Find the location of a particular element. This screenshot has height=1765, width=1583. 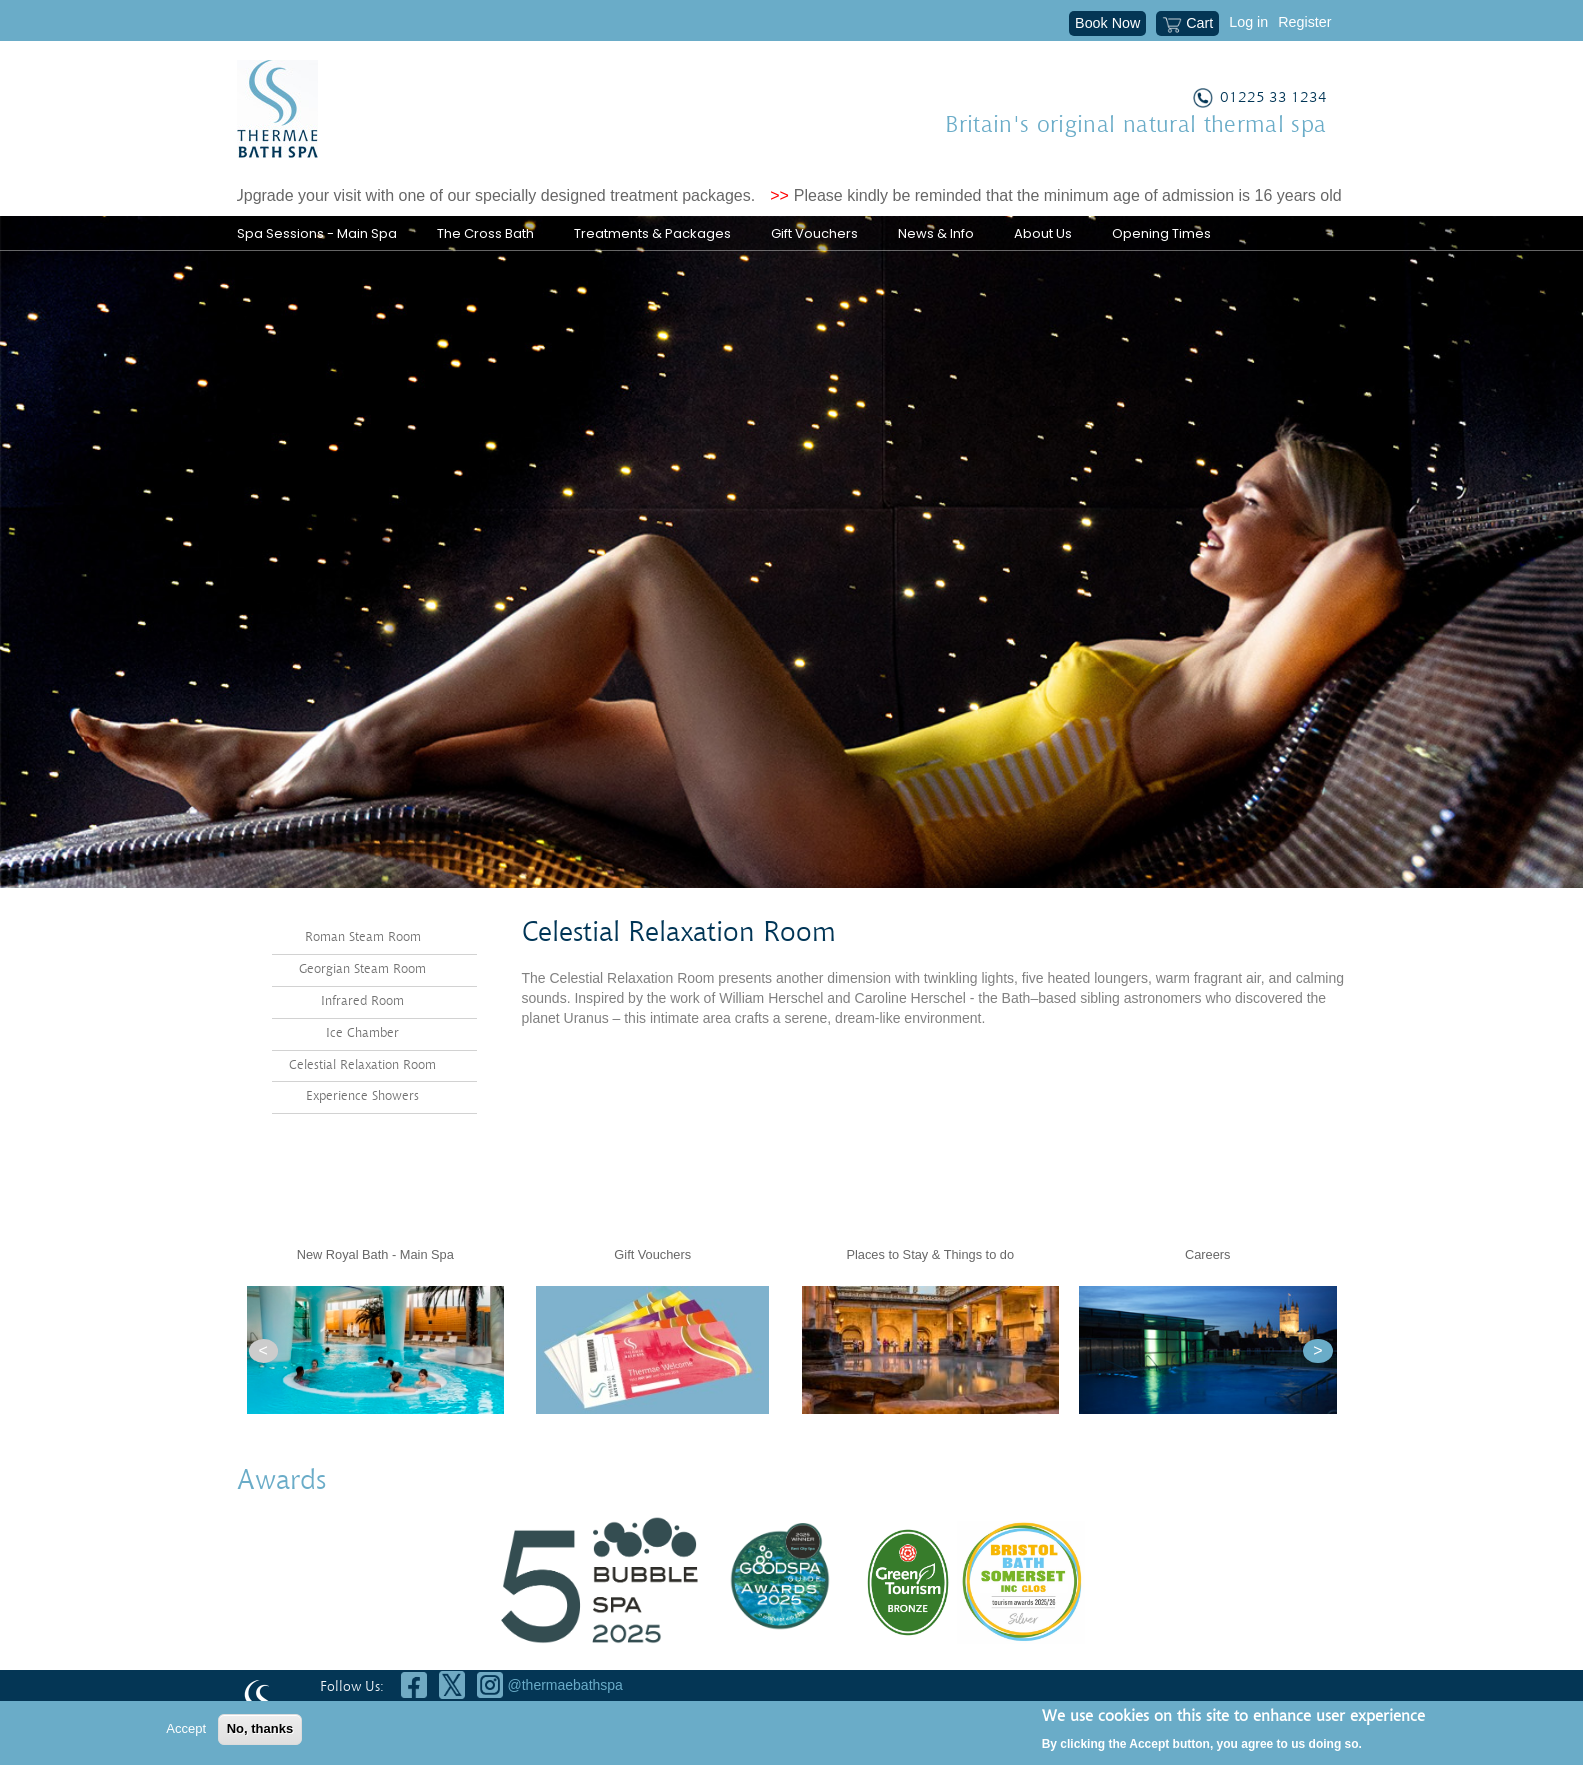

About Us is located at coordinates (1043, 233).